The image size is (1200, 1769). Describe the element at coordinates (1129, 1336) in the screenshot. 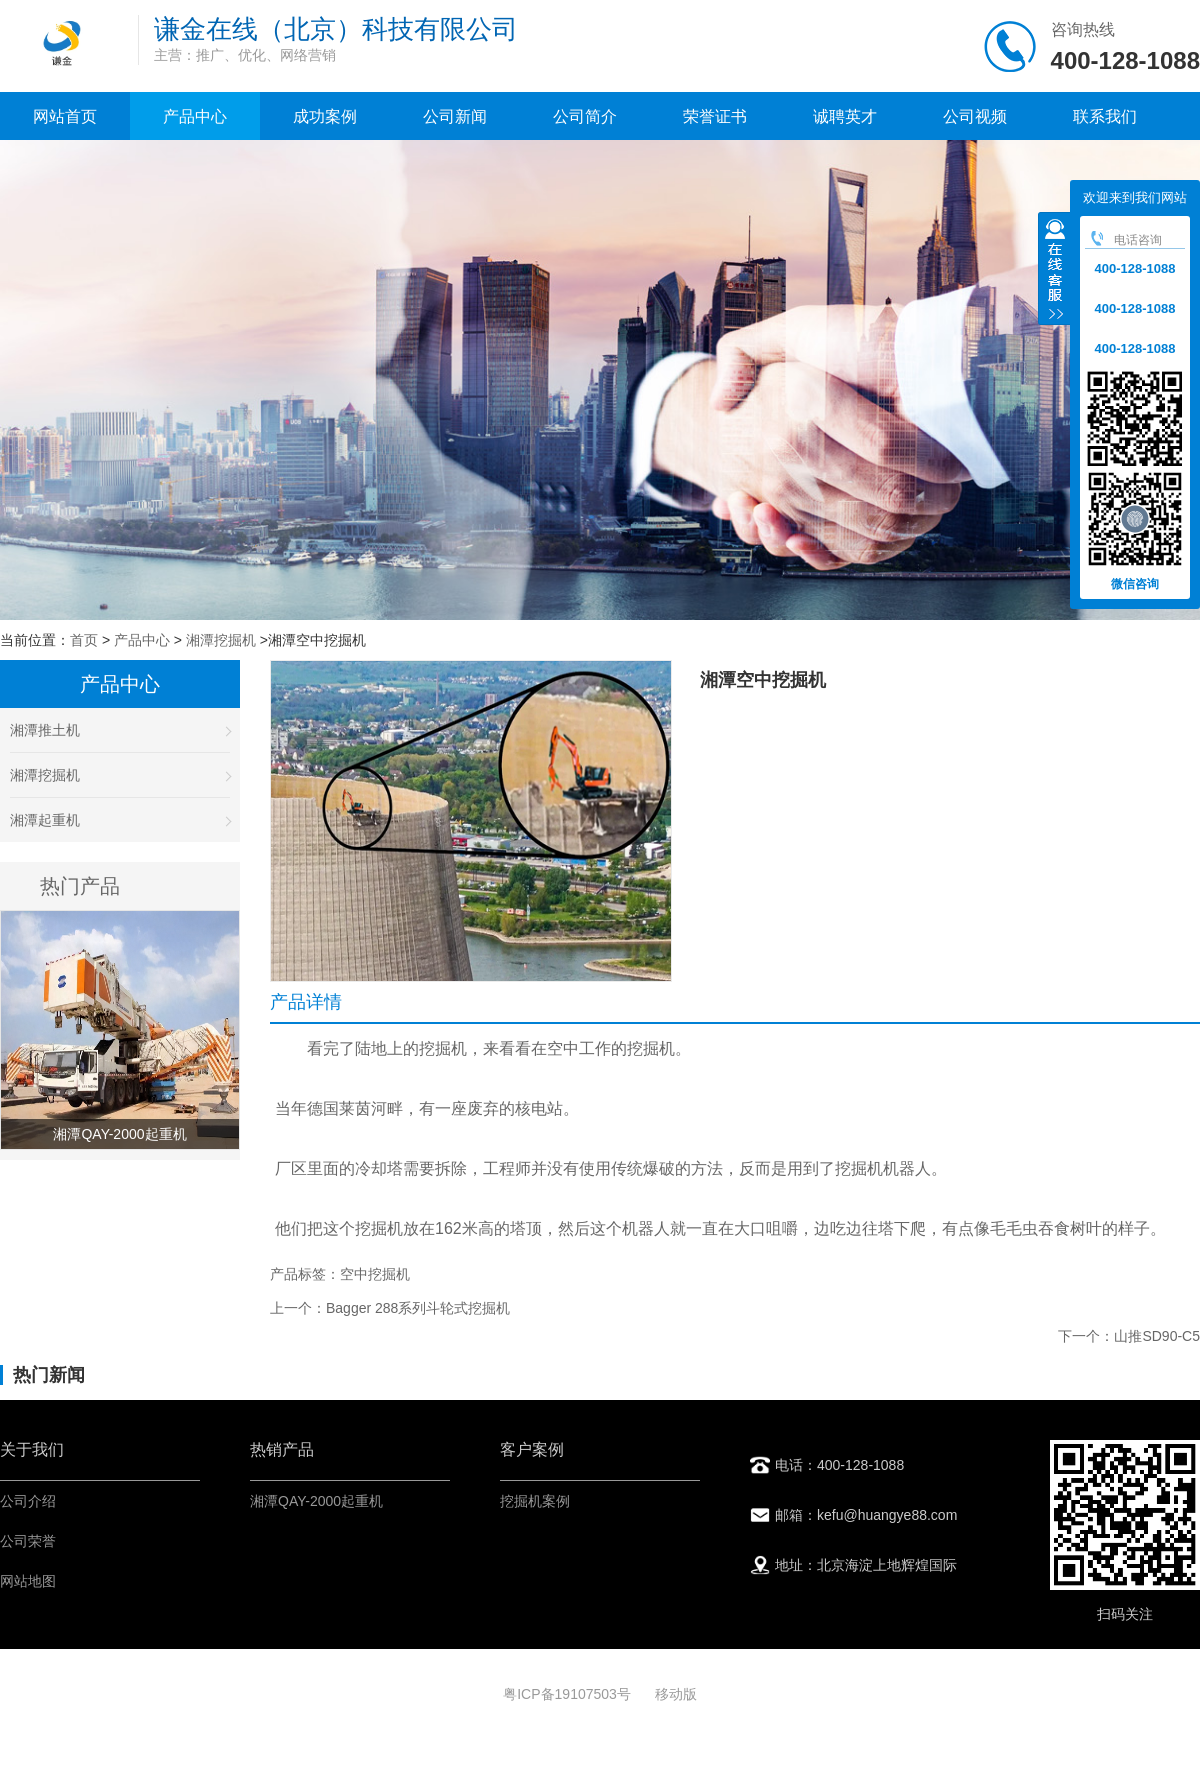

I see `下一个：山推SD90-C5` at that location.